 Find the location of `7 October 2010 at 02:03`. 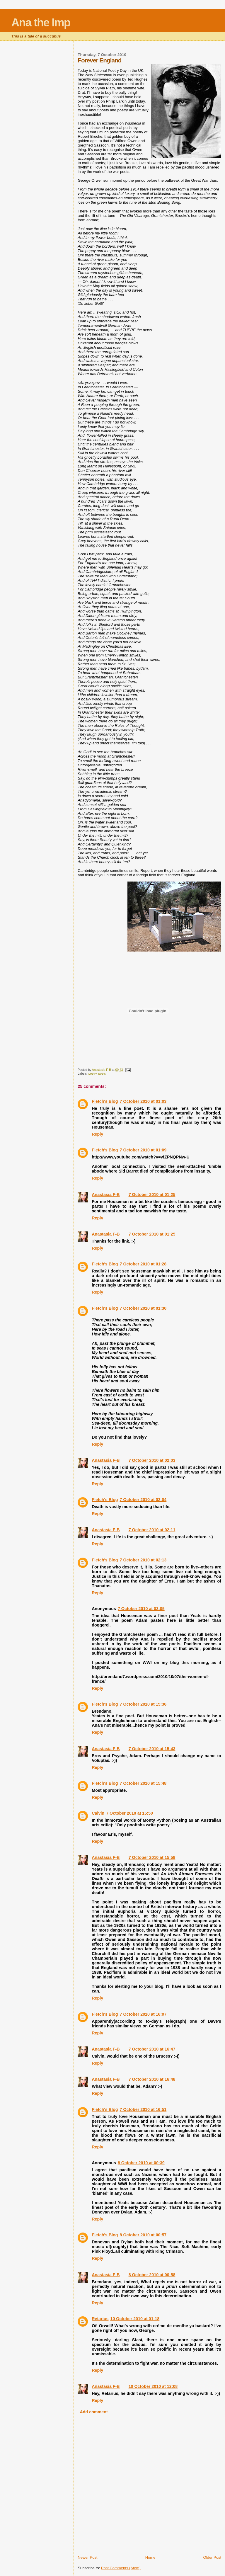

7 October 2010 at 02:03 is located at coordinates (152, 1460).